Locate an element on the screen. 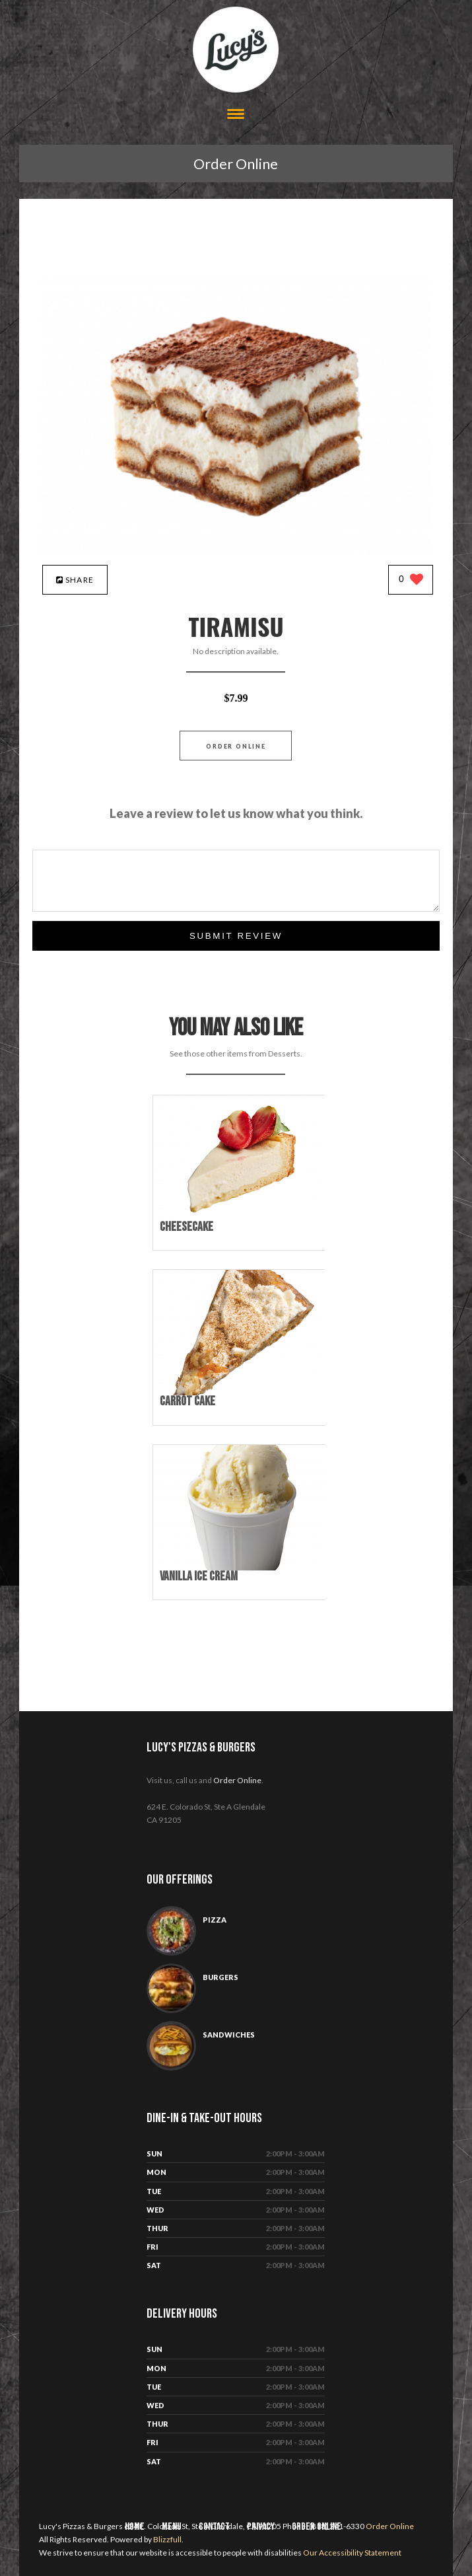  [0 likes] is located at coordinates (410, 580).